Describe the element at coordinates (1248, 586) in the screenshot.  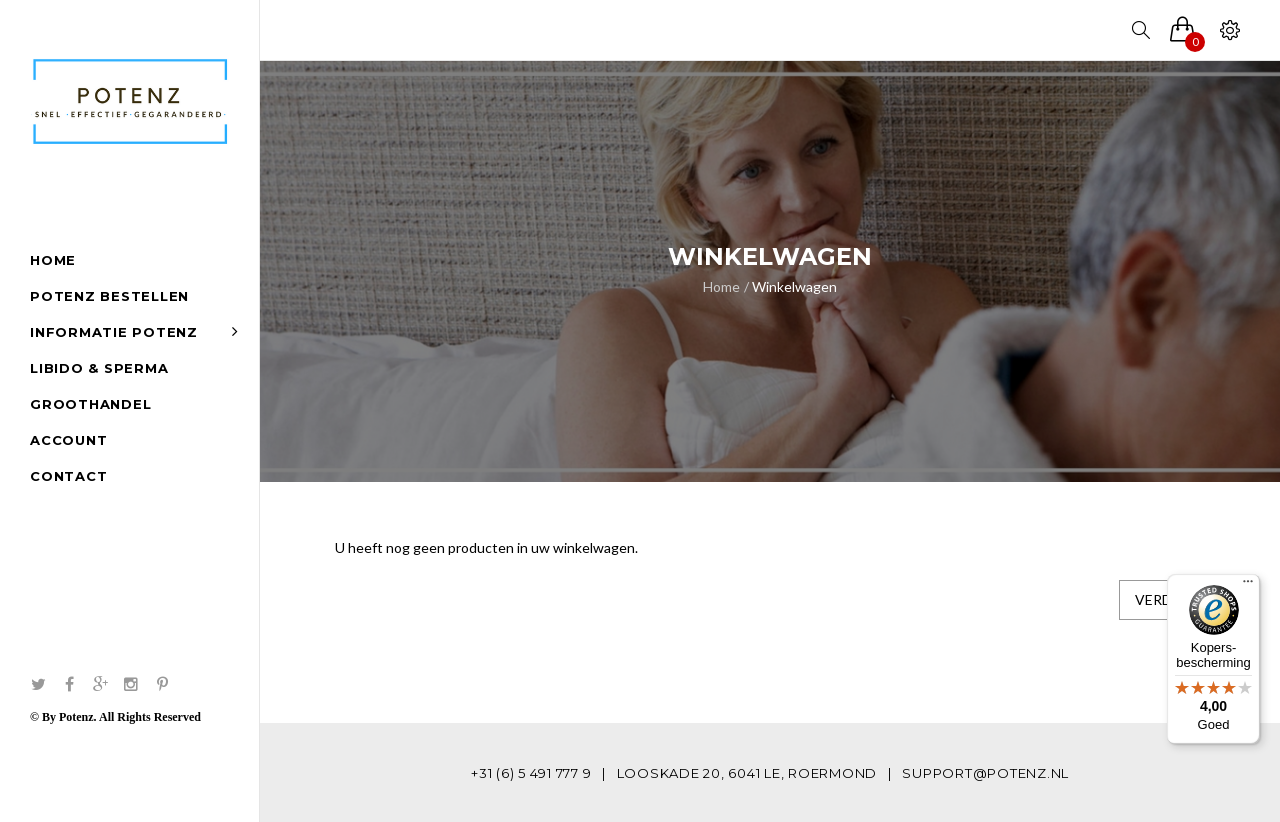
I see `[Menu]` at that location.